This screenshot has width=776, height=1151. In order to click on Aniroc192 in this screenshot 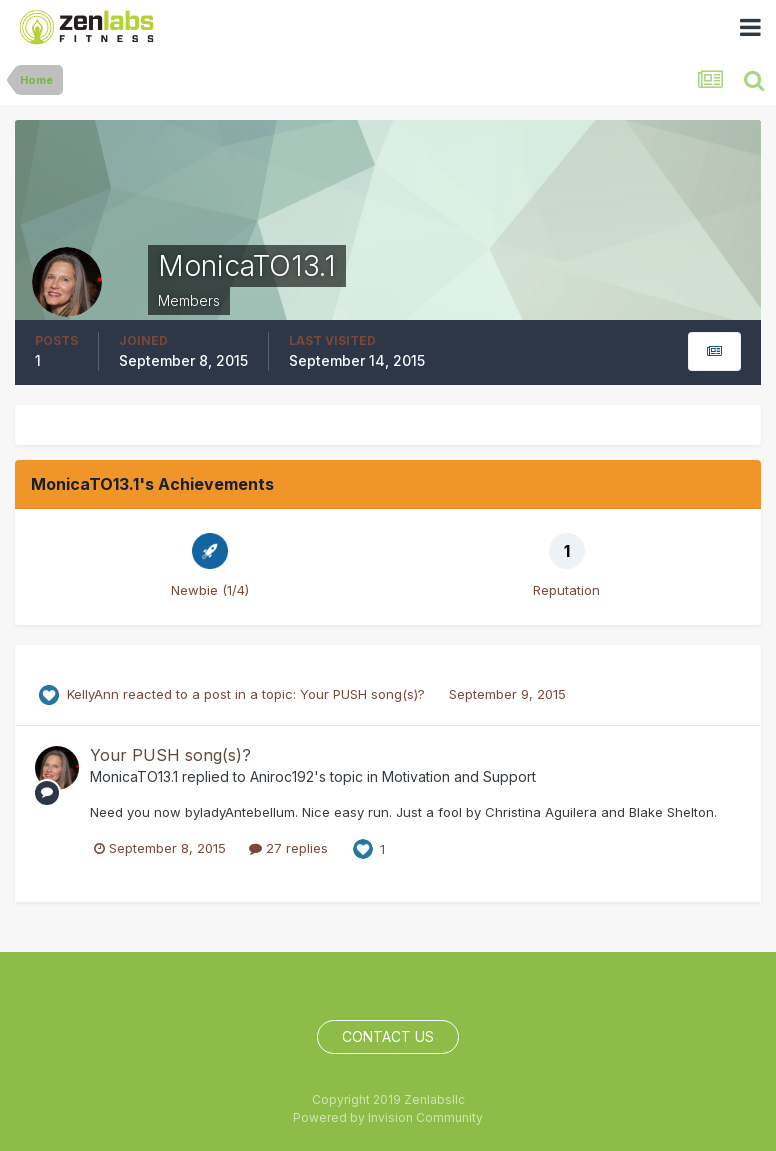, I will do `click(282, 776)`.